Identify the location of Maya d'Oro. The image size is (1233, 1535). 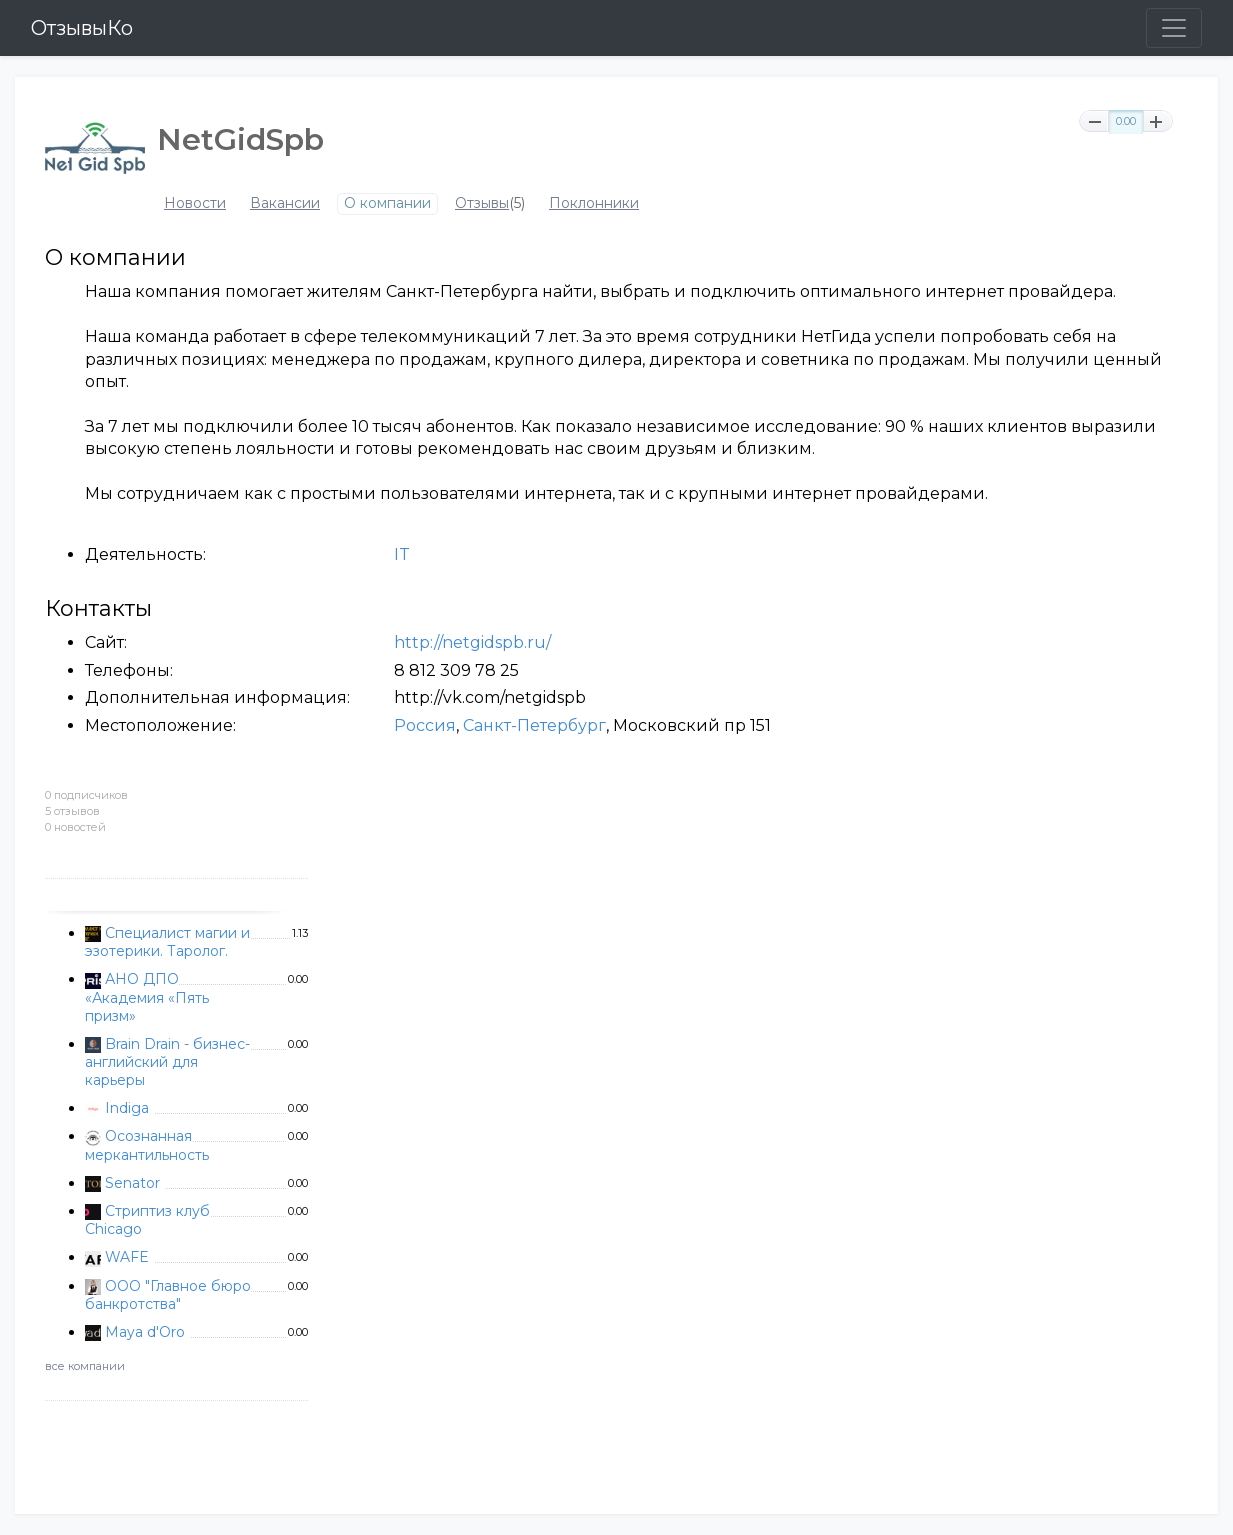
(145, 1332).